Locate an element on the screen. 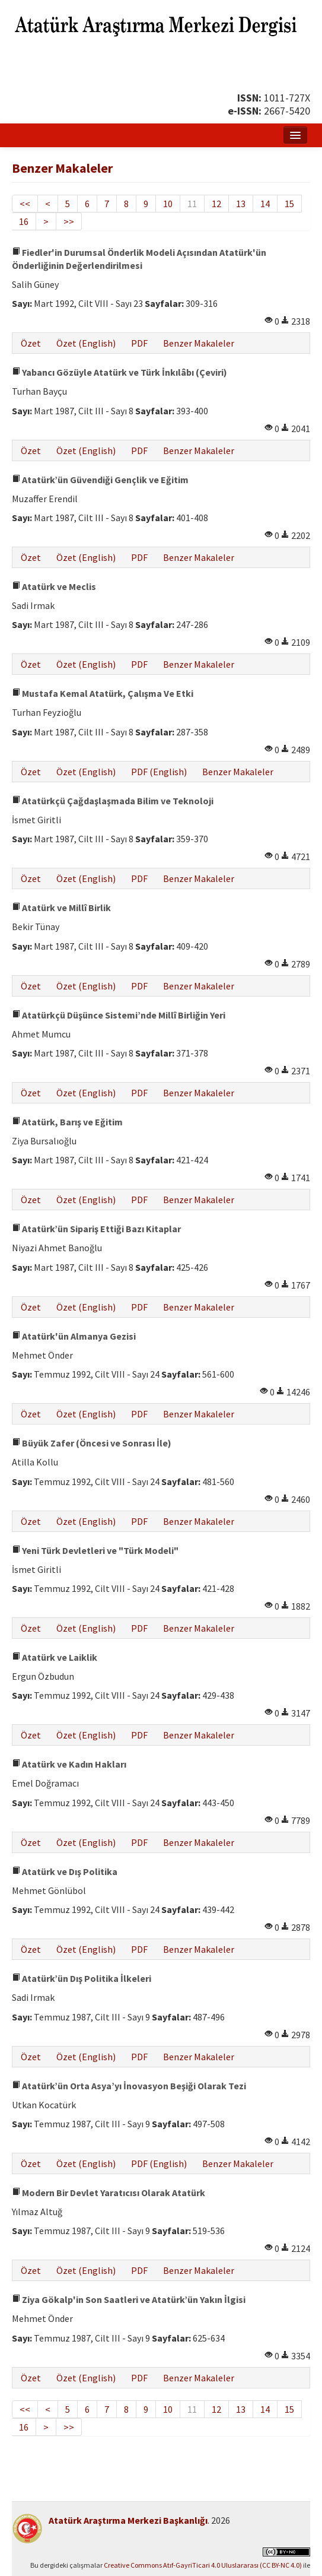 The width and height of the screenshot is (322, 2576). Atatürk ve Laiklik is located at coordinates (54, 1657).